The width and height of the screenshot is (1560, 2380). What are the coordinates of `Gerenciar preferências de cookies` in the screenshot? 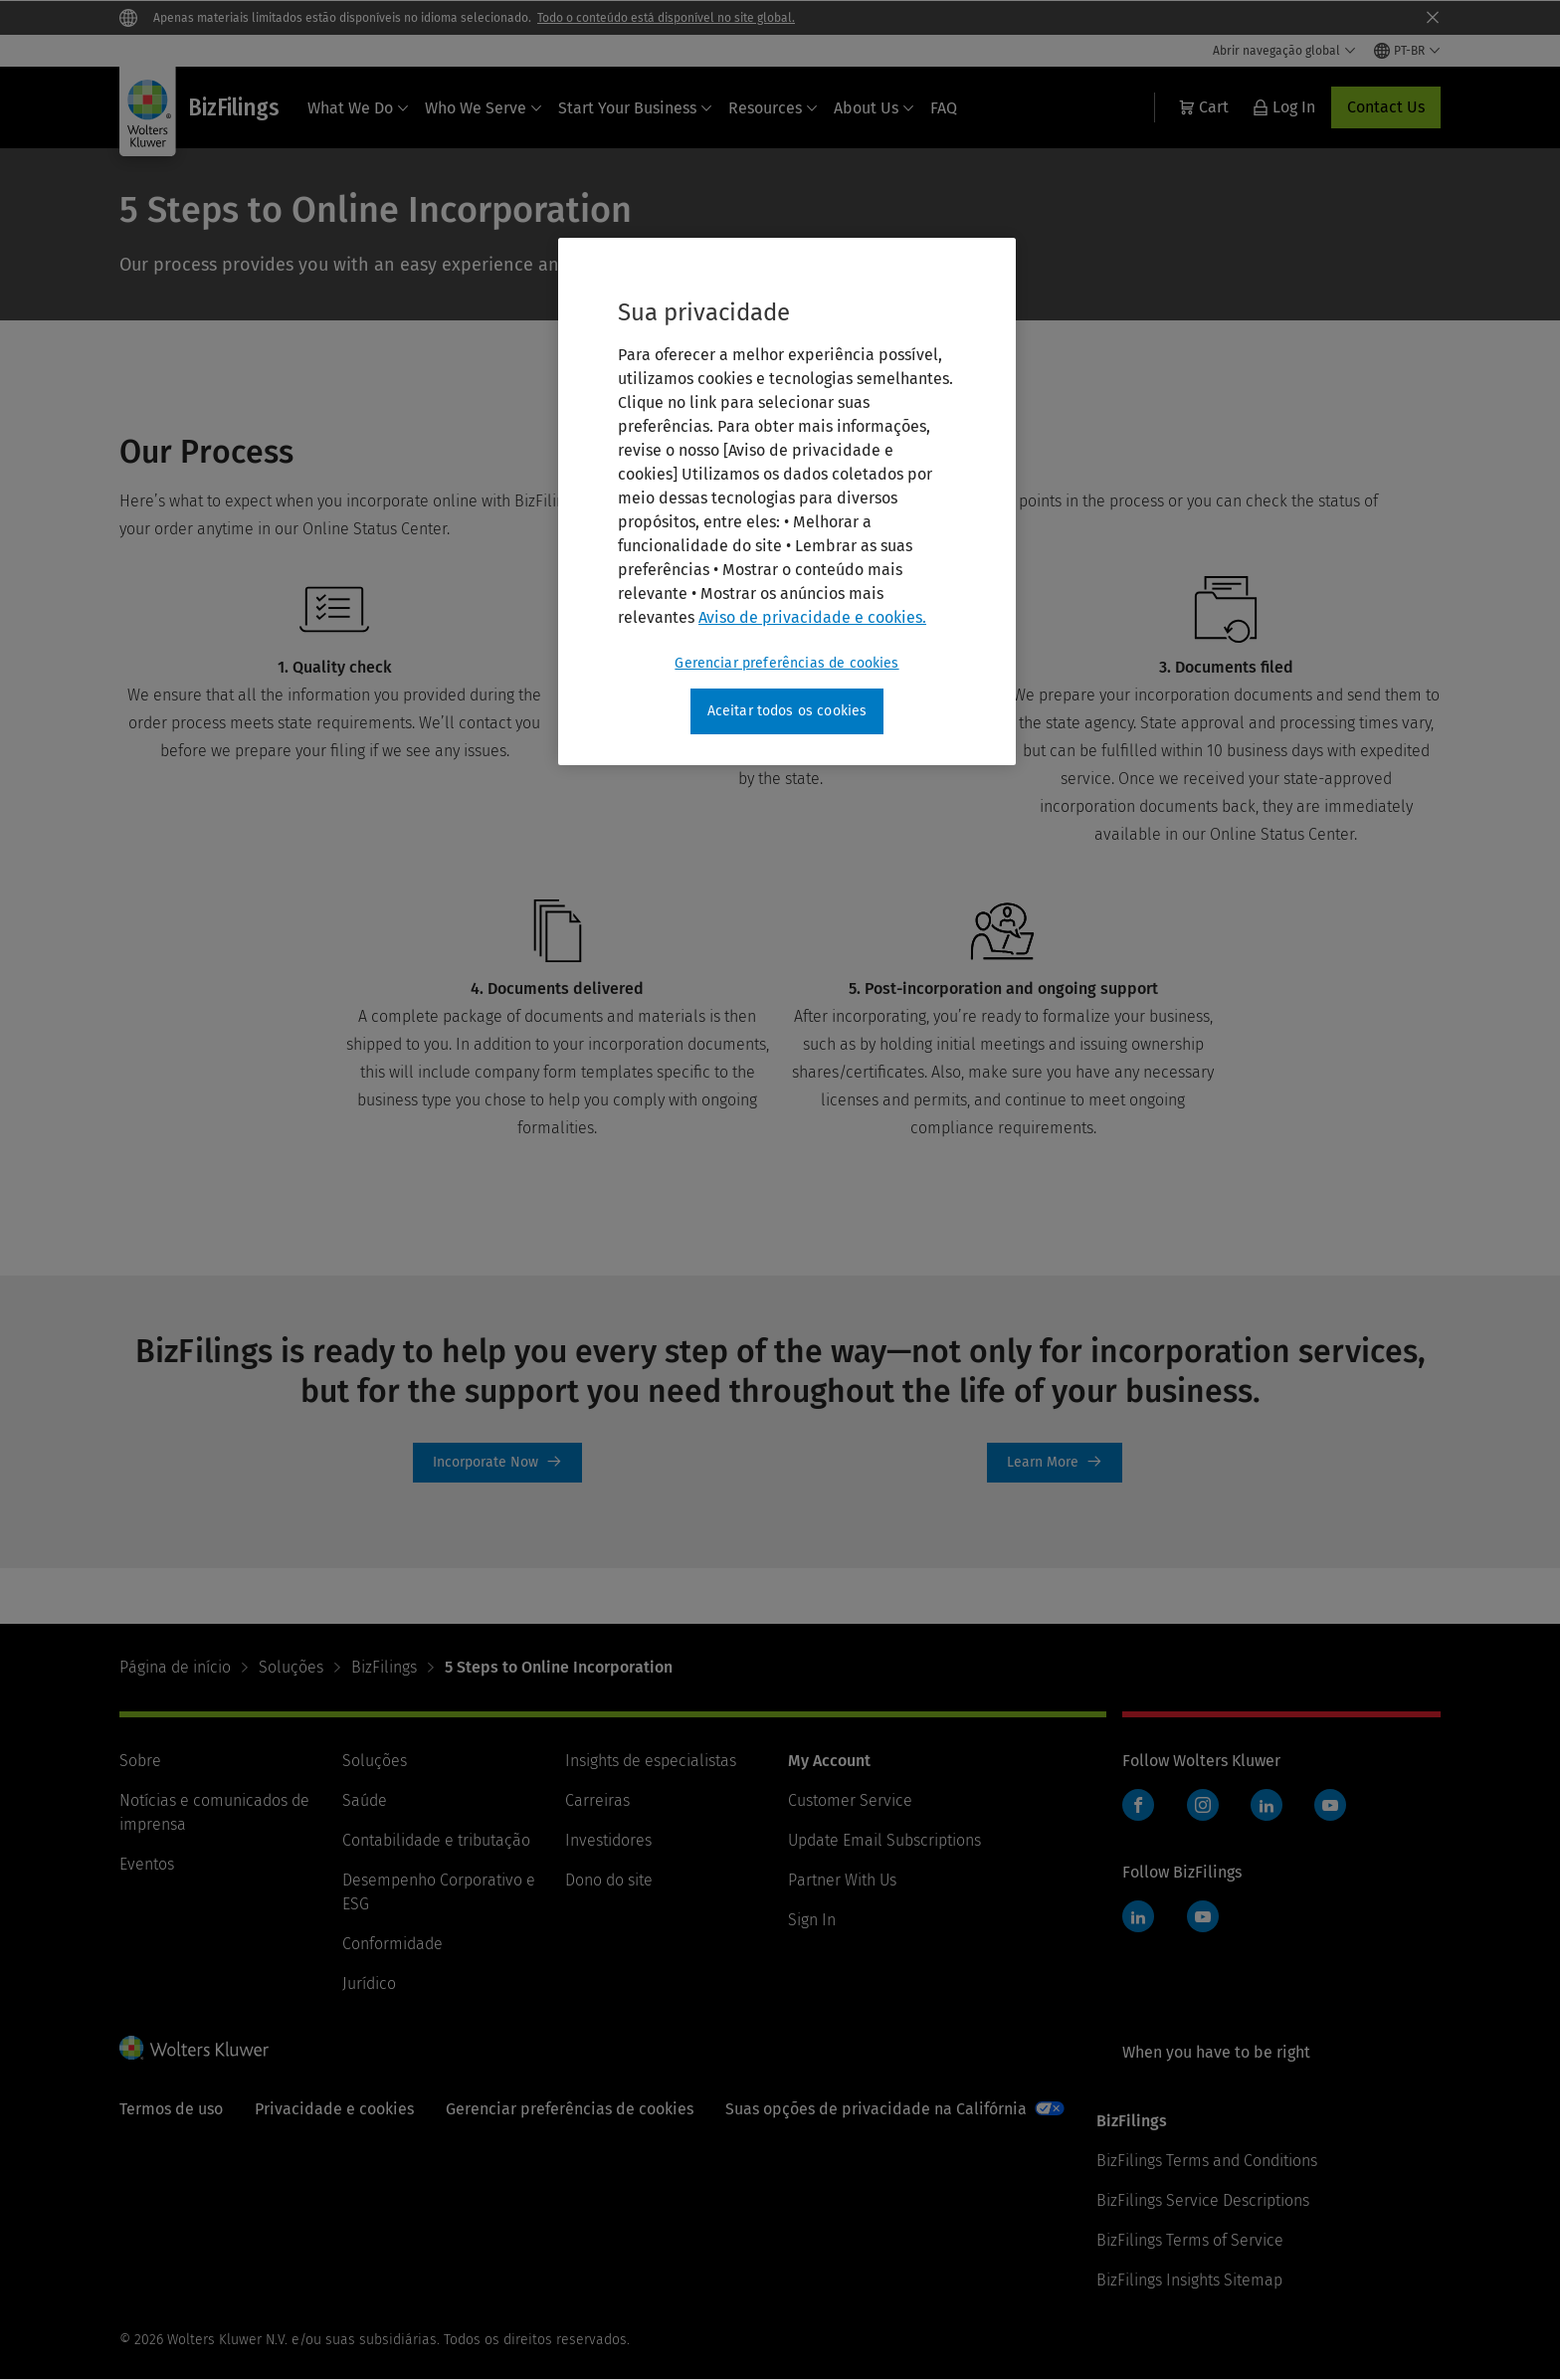 It's located at (569, 2108).